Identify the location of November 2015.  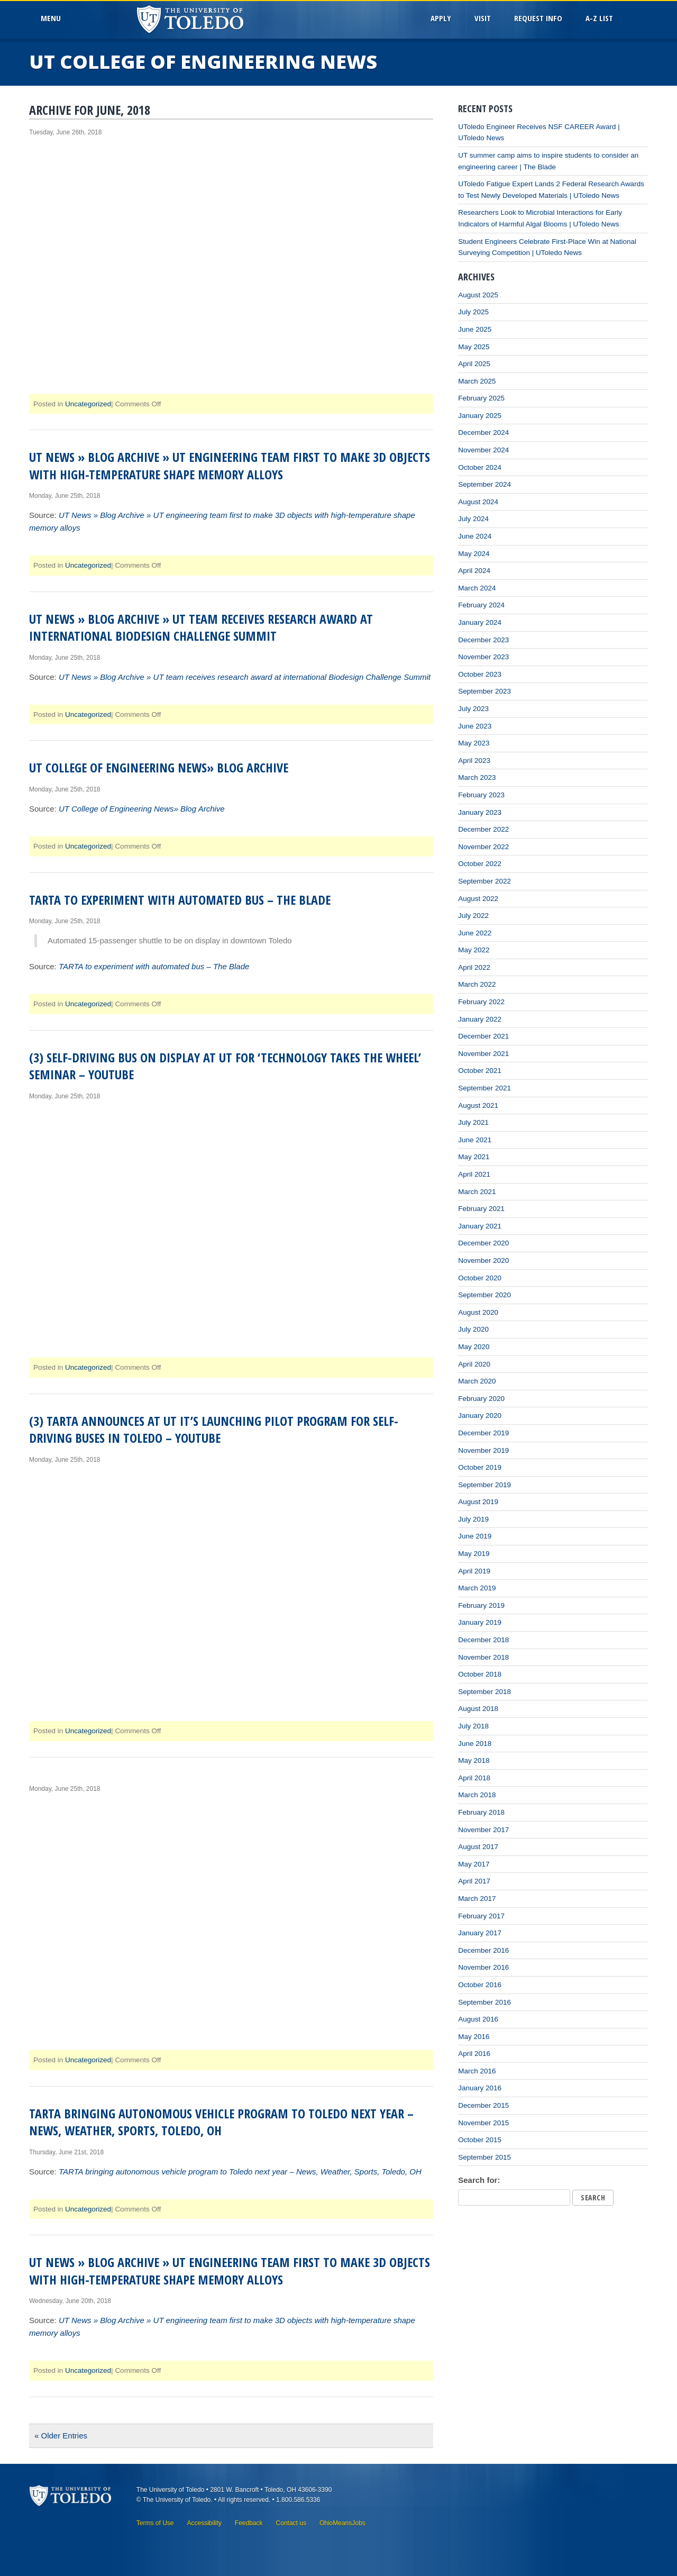
(483, 2123).